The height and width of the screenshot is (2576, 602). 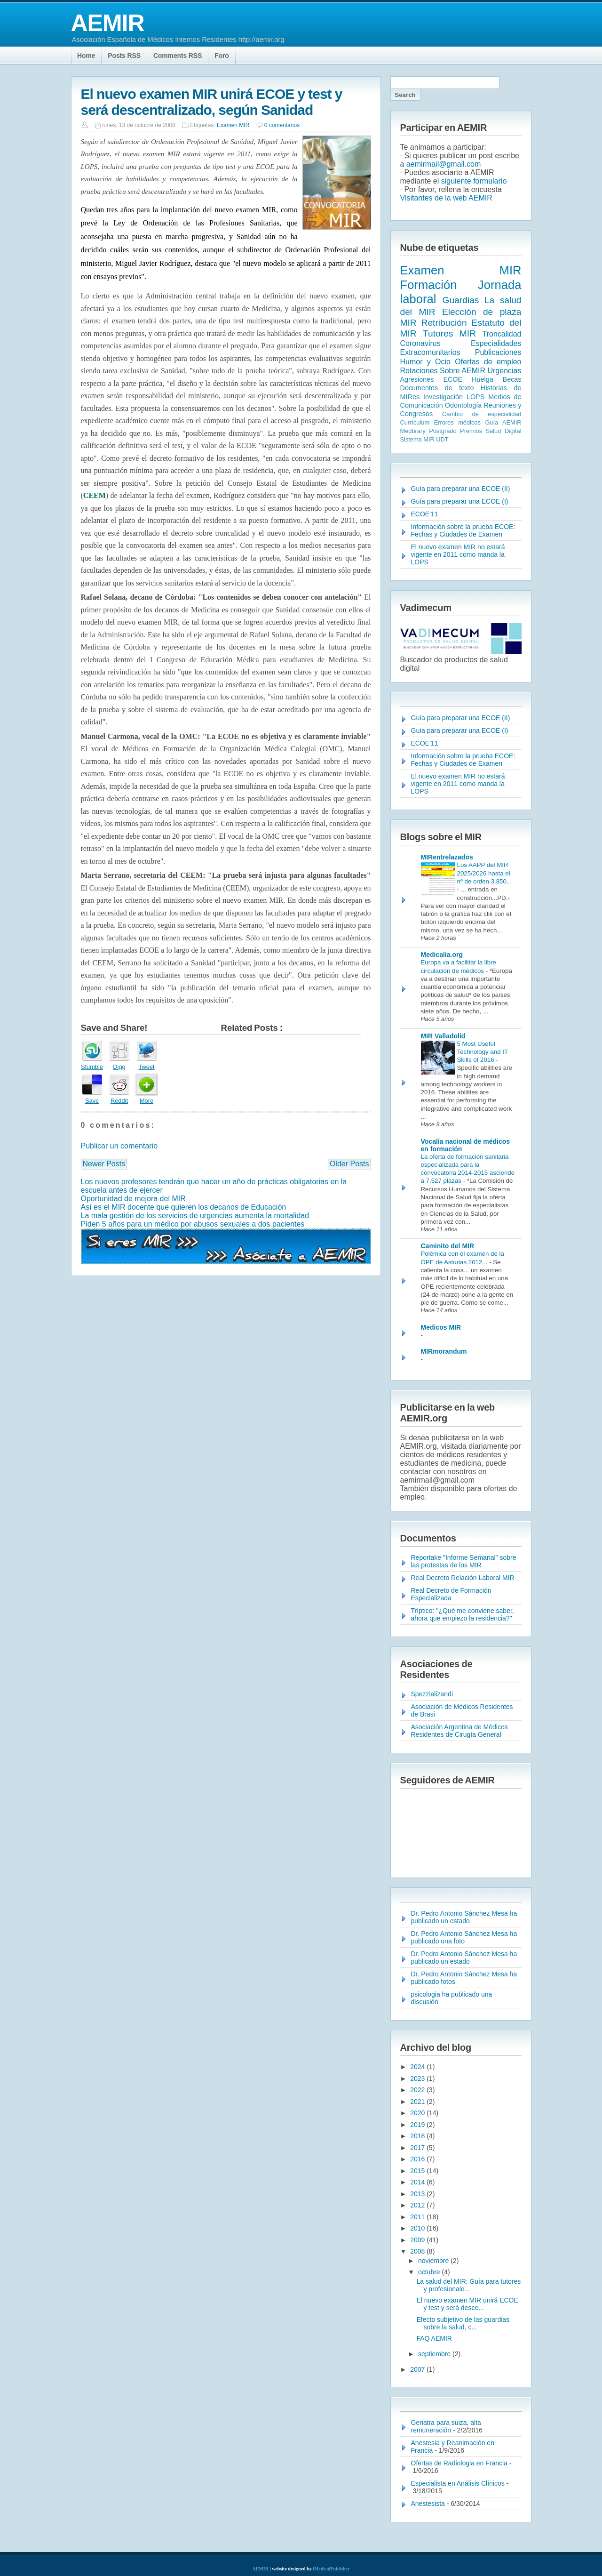 I want to click on Retribución, so click(x=444, y=323).